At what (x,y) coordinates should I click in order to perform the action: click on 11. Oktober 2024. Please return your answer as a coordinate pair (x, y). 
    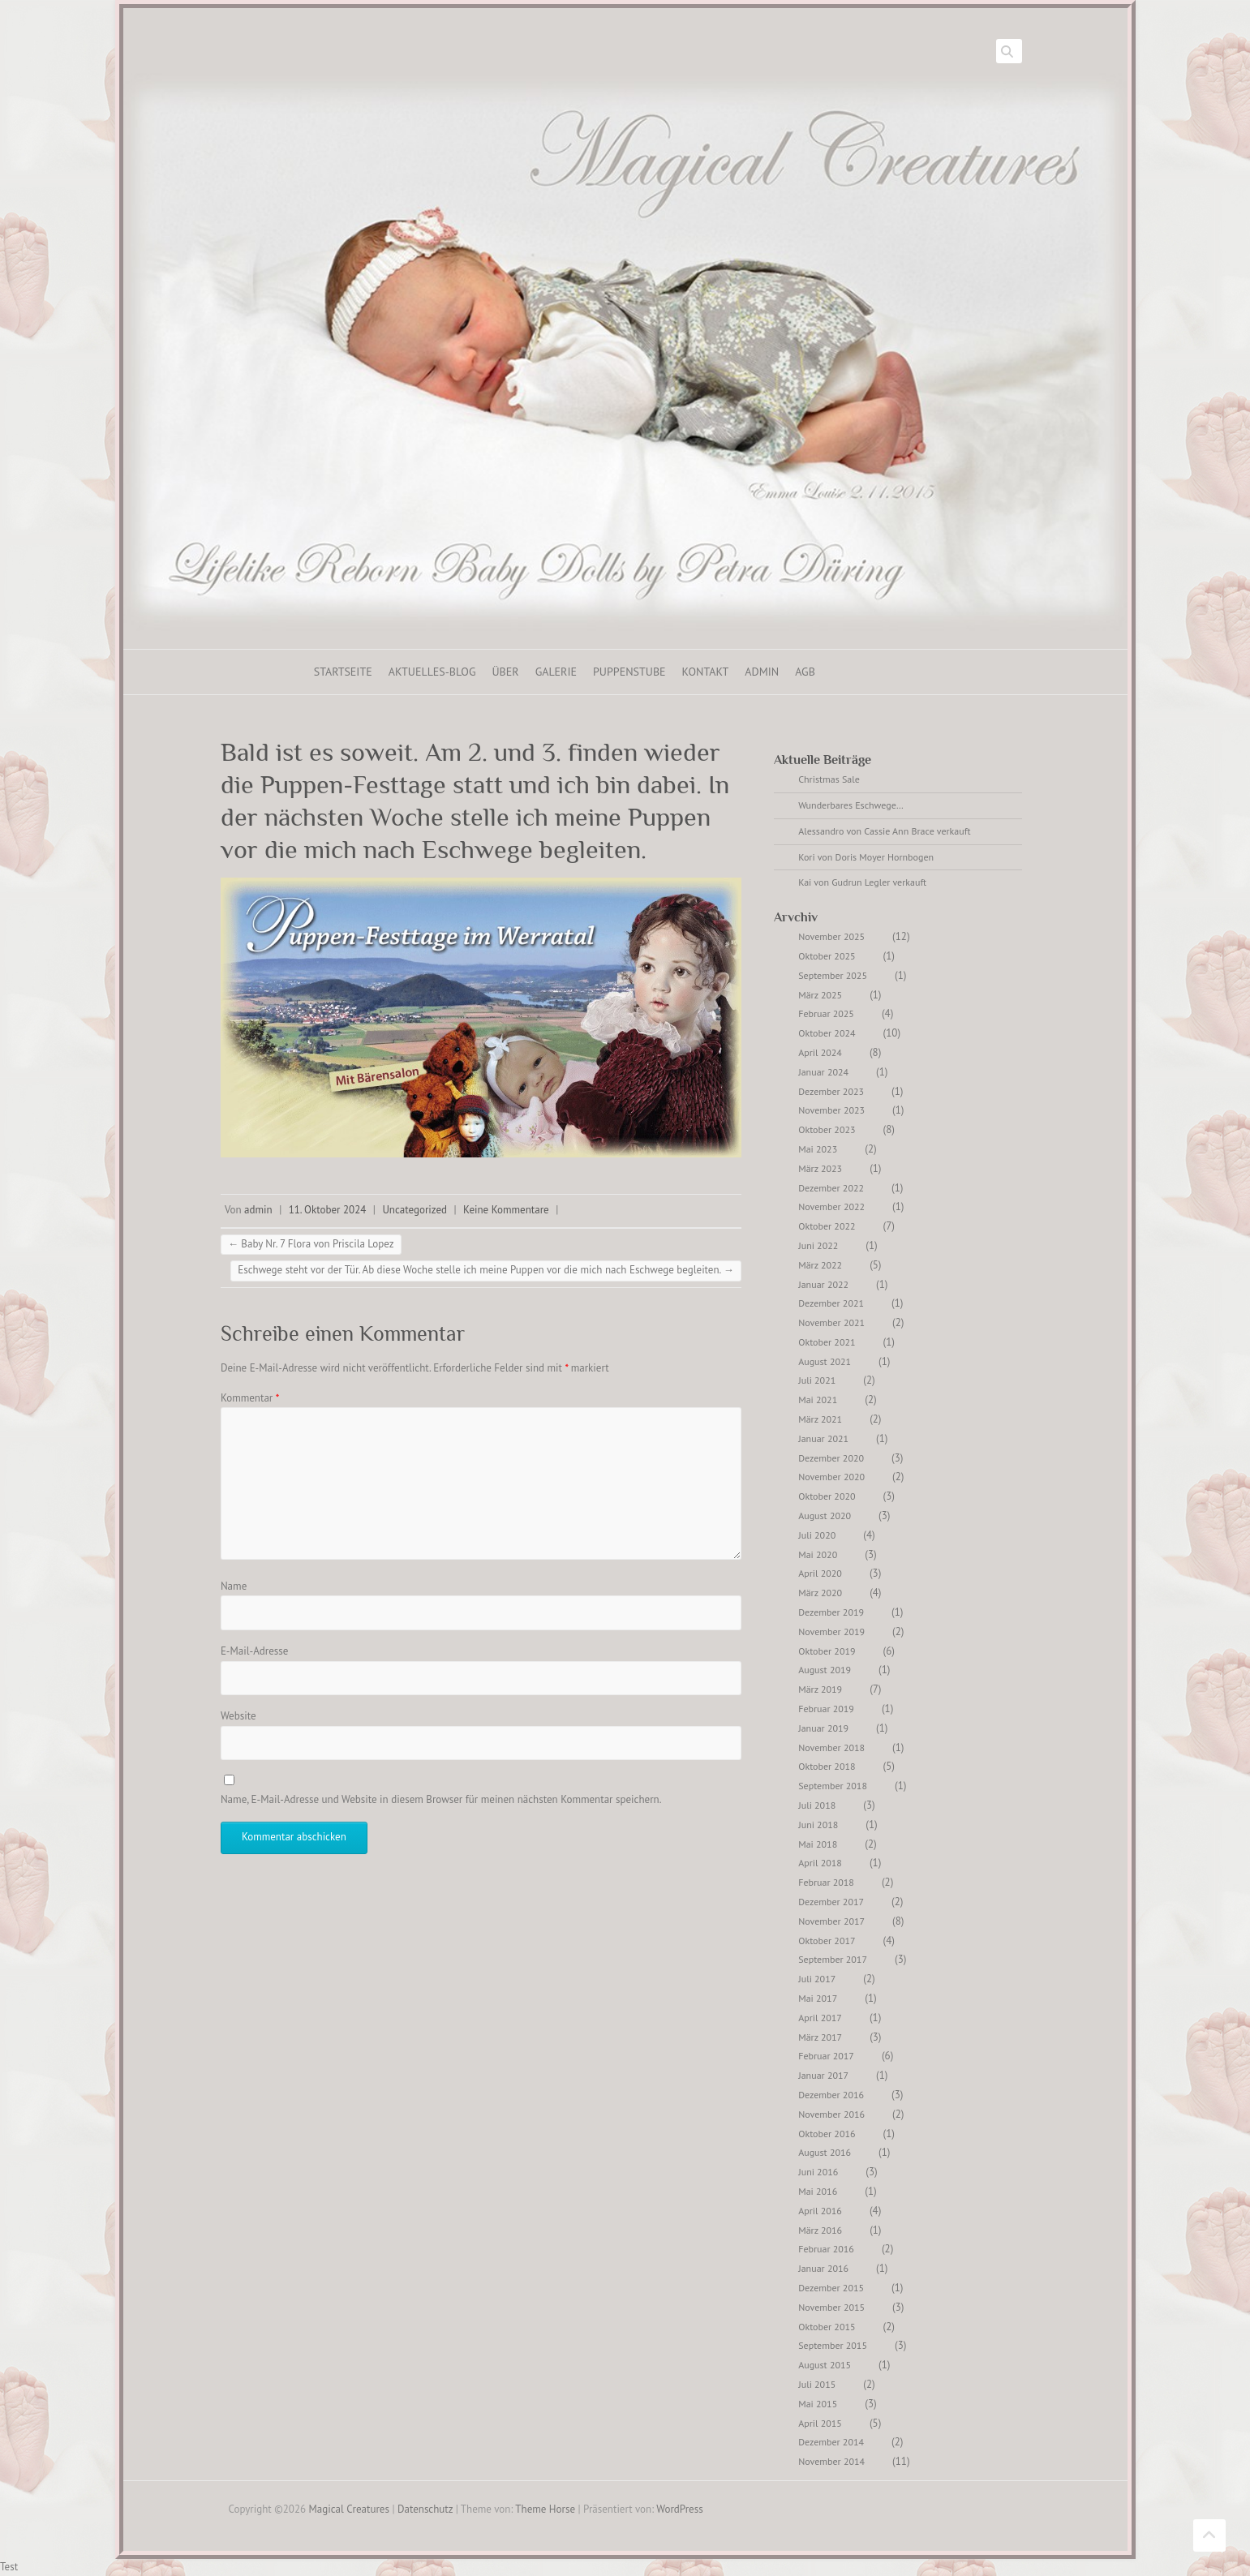
    Looking at the image, I should click on (328, 1210).